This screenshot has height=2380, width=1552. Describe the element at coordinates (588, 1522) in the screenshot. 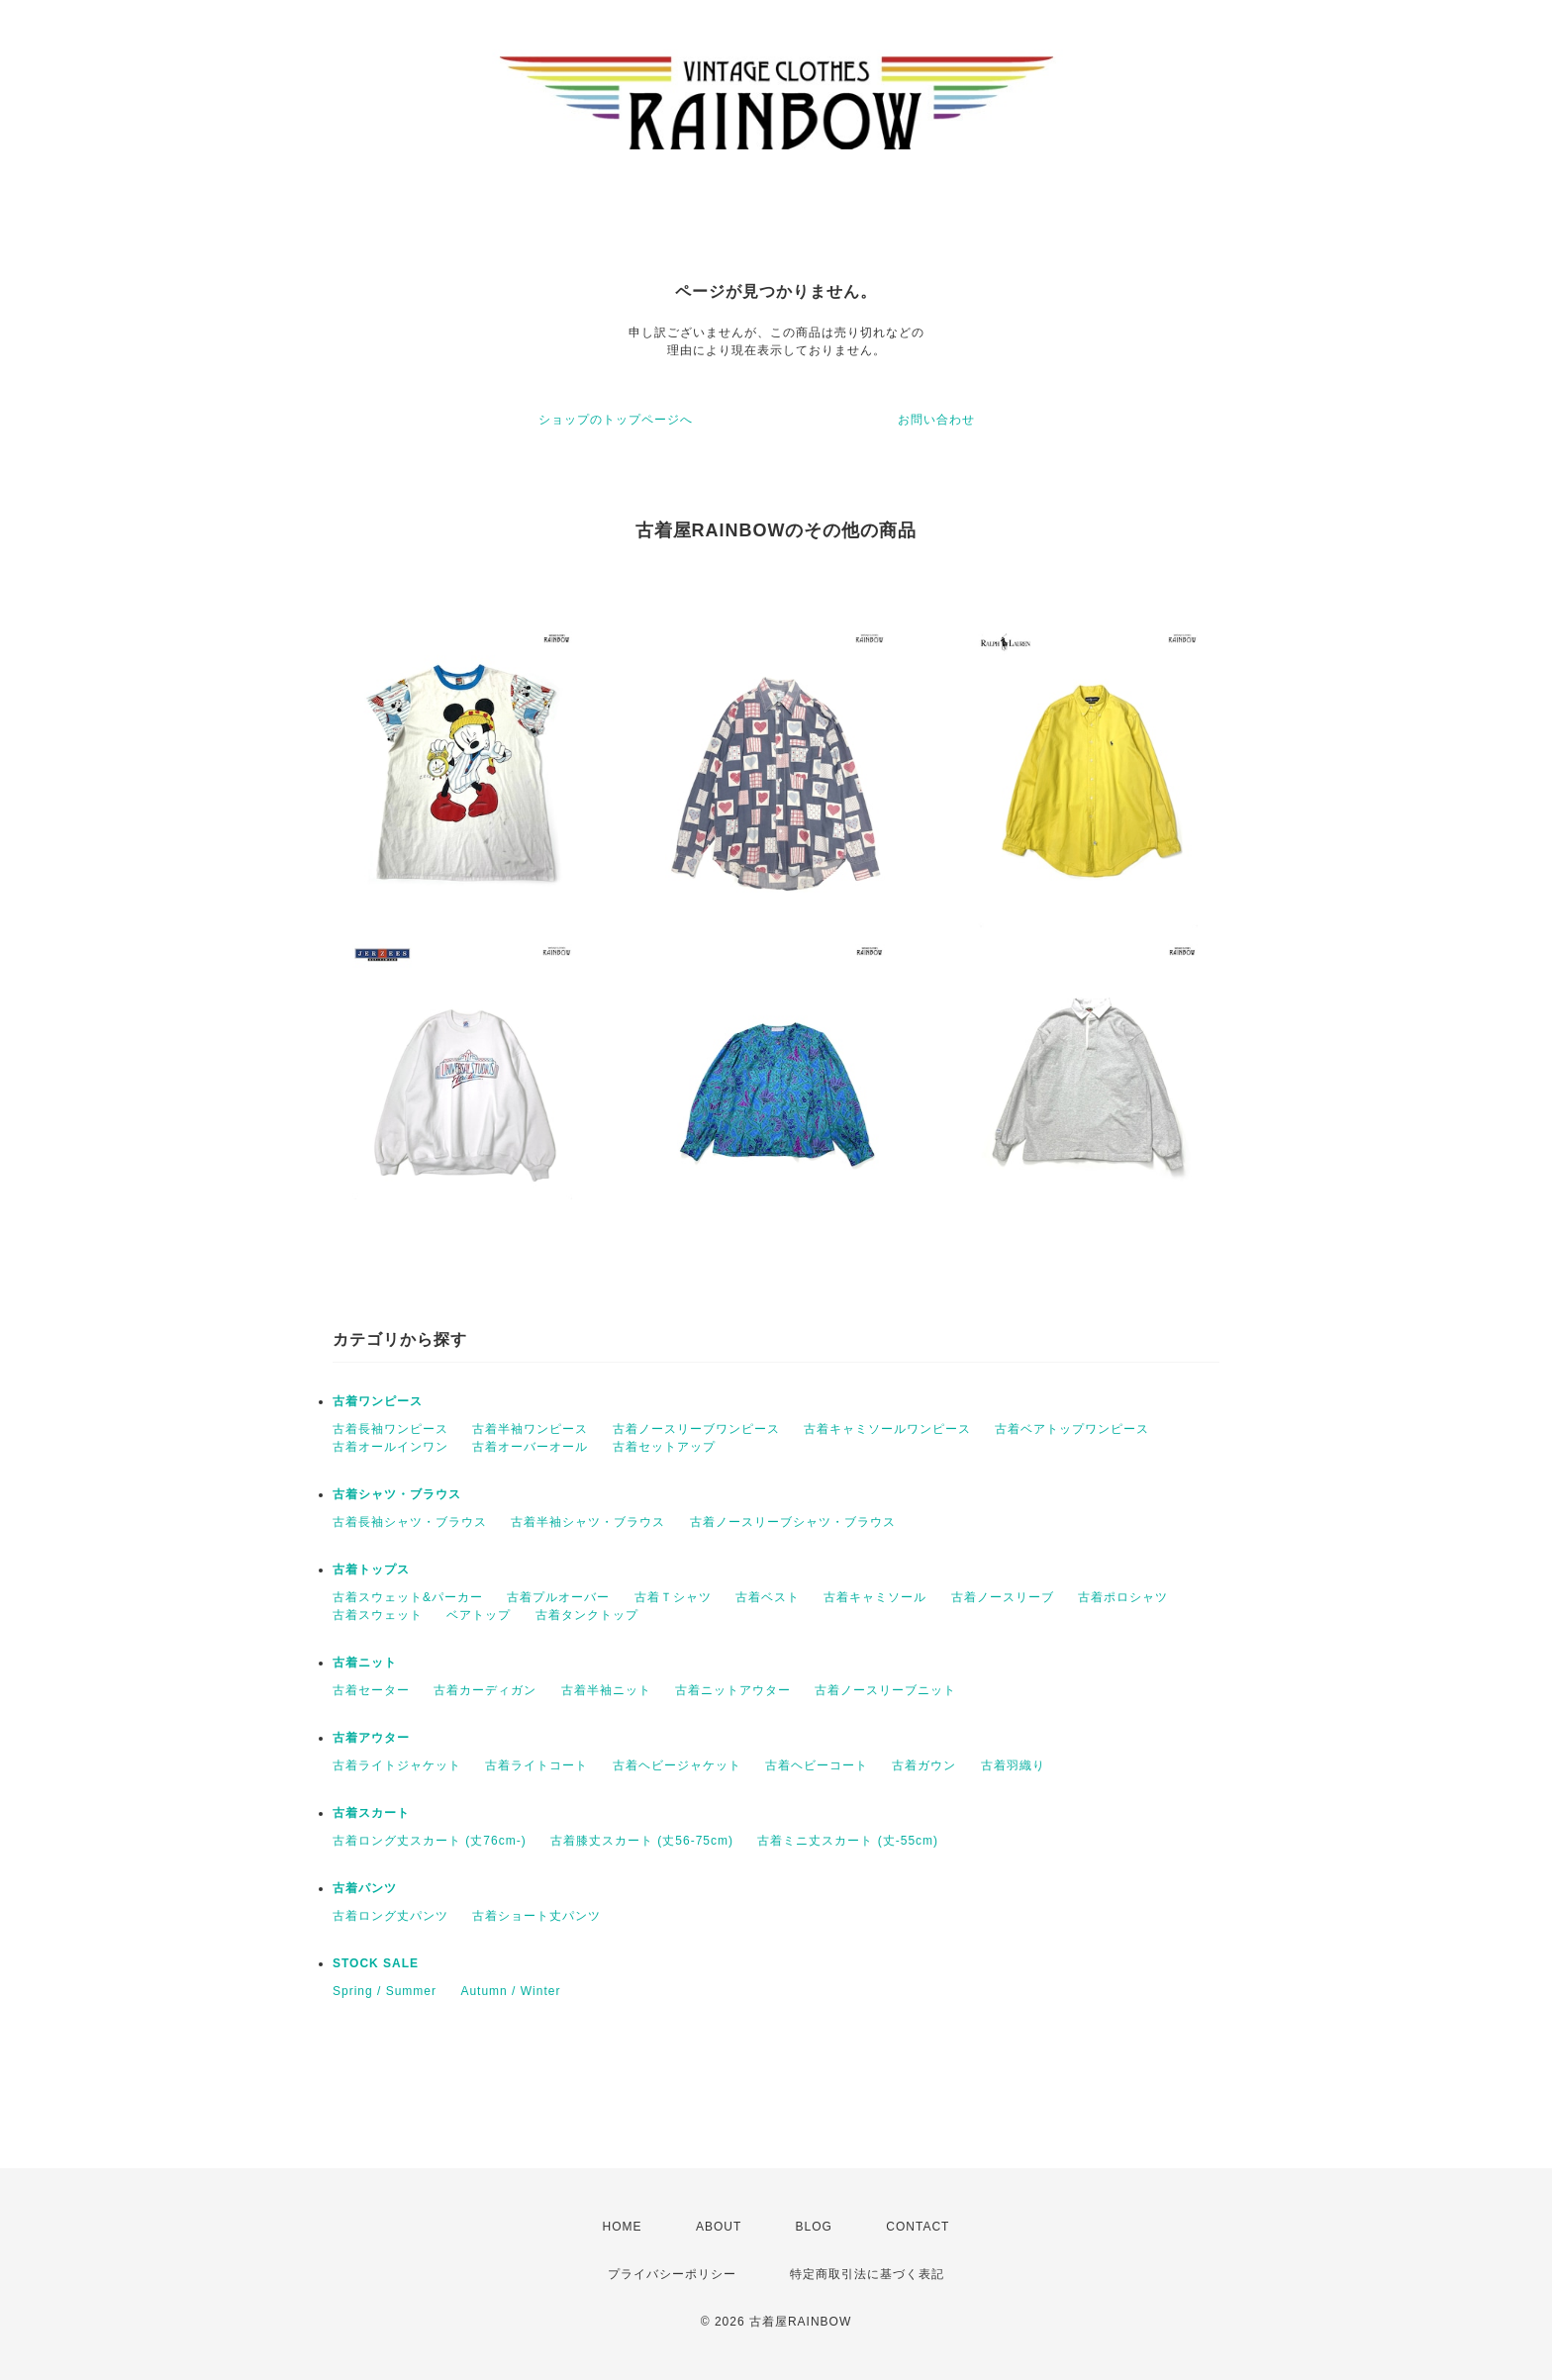

I see `古着半袖シャツ・ブラウス` at that location.